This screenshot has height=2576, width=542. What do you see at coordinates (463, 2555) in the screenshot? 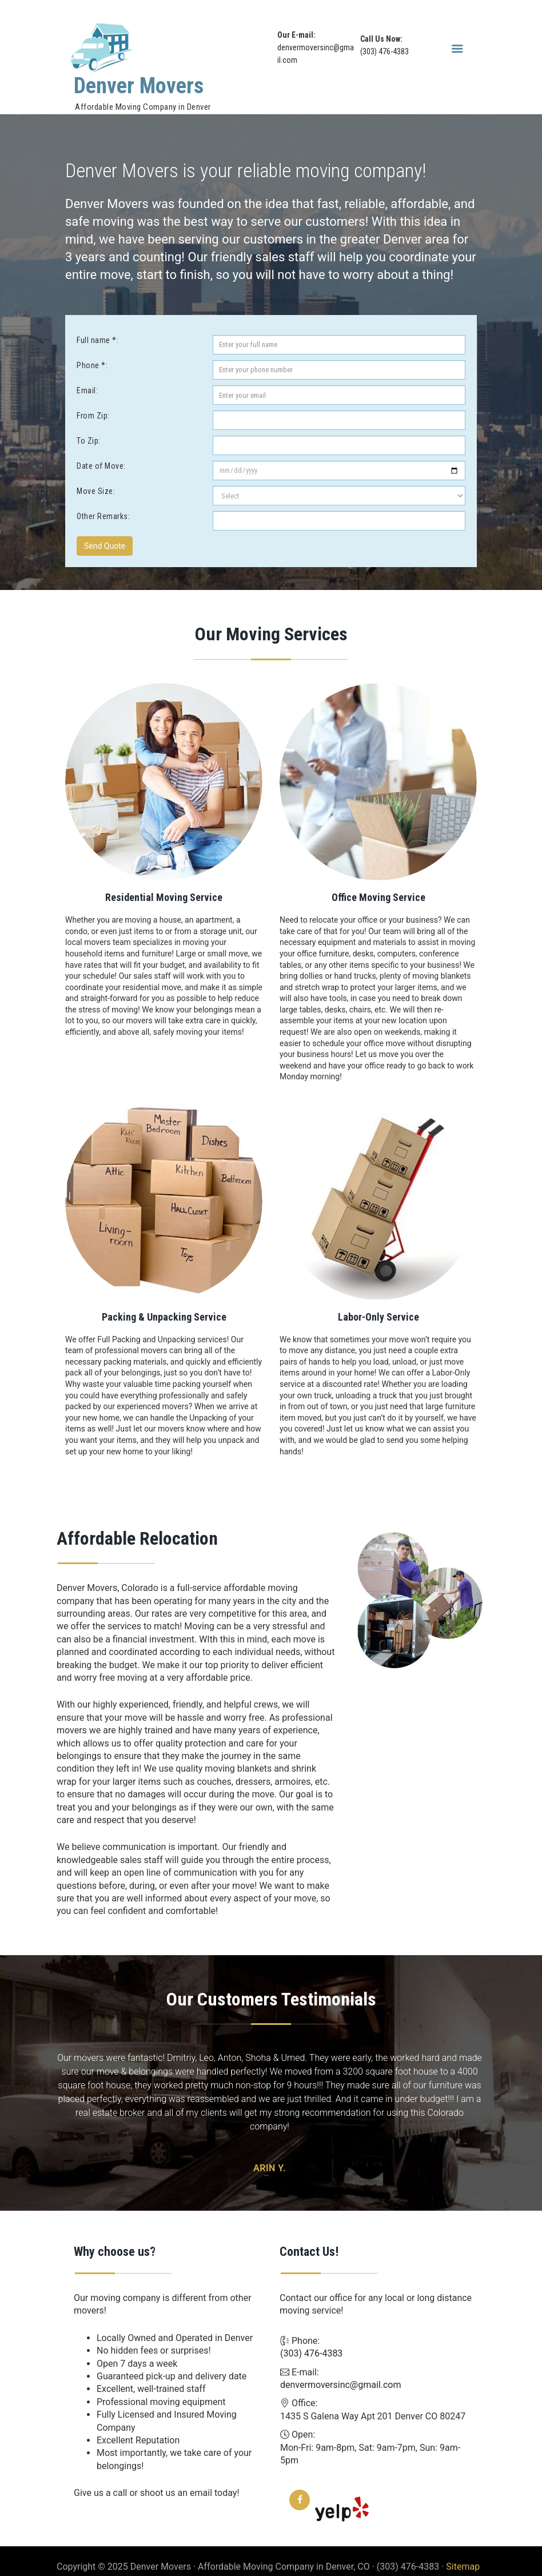
I see `Sitemap` at bounding box center [463, 2555].